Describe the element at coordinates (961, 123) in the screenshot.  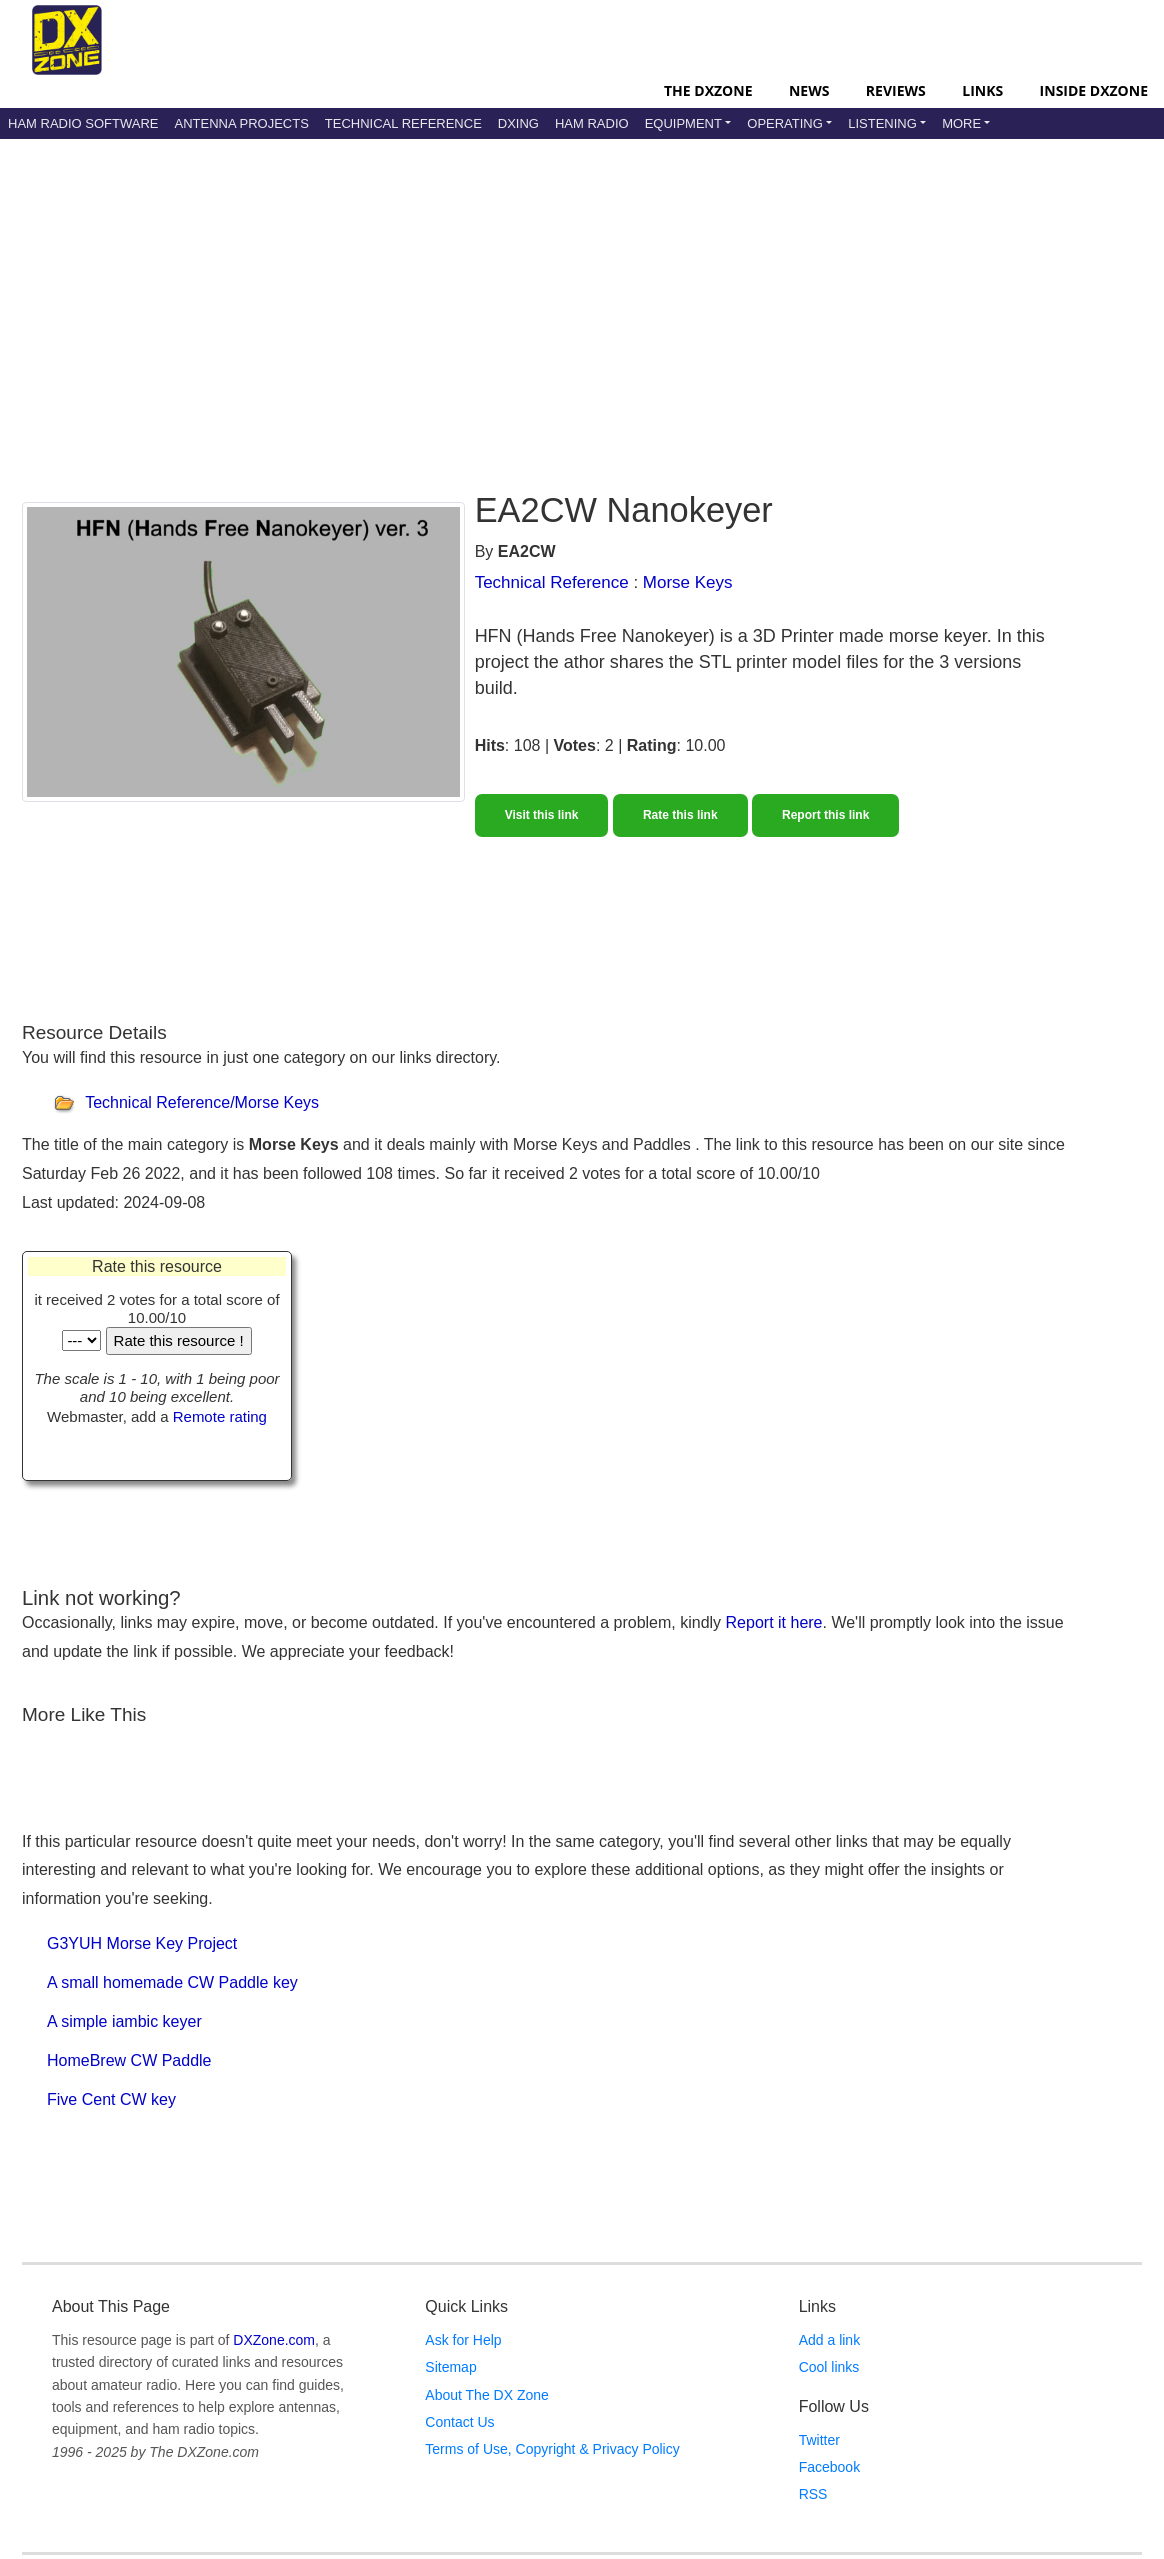
I see `More` at that location.